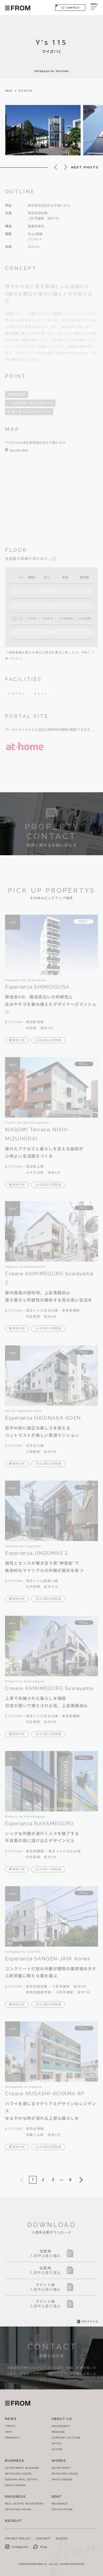  I want to click on INFO, so click(8, 2432).